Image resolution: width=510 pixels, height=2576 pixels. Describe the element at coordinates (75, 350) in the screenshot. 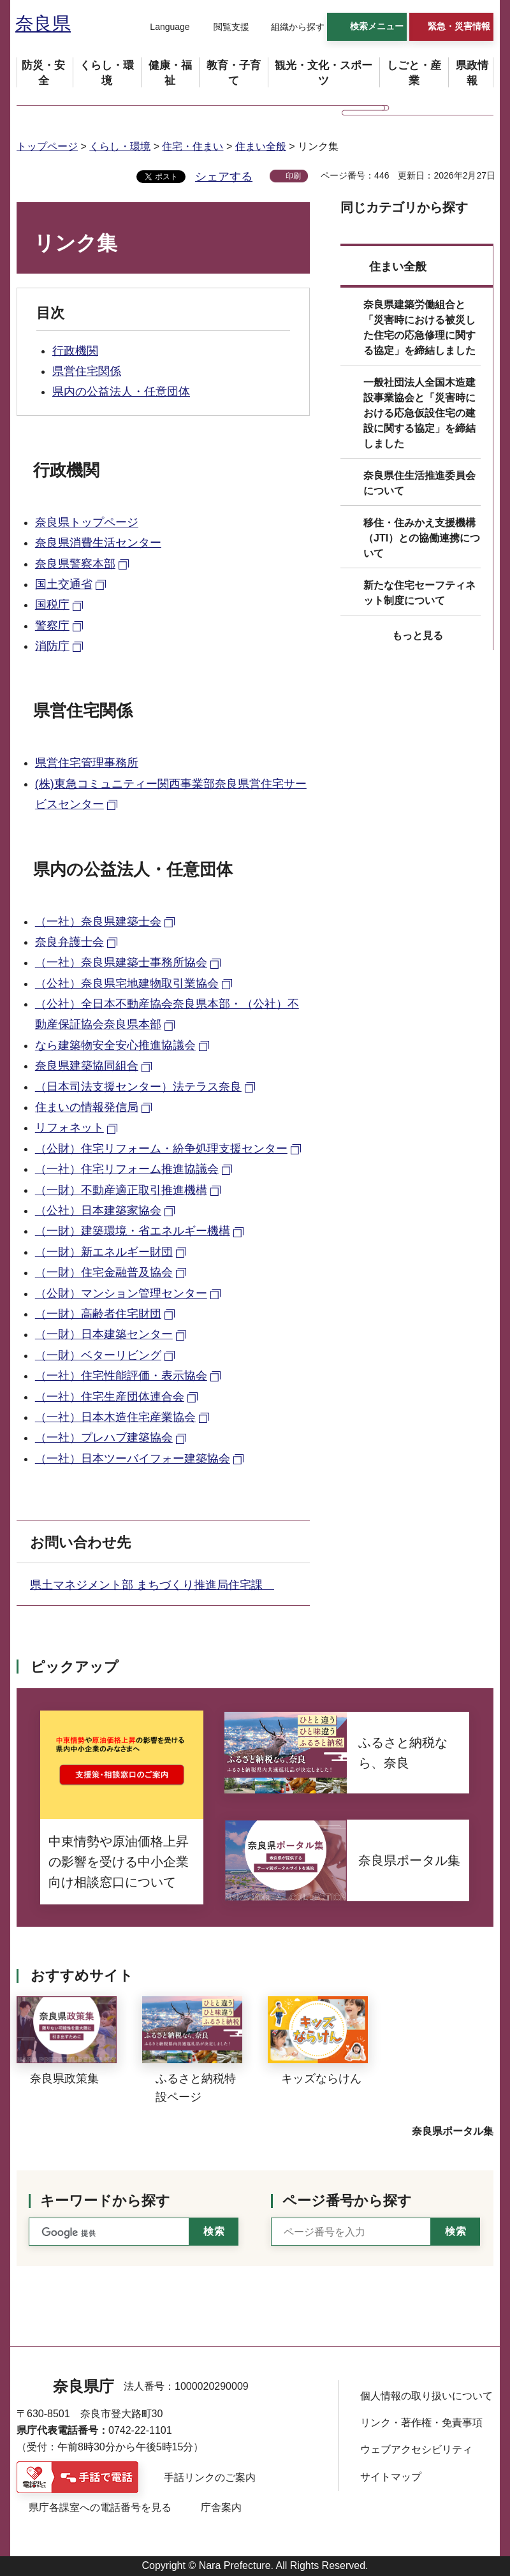

I see `行政機関` at that location.